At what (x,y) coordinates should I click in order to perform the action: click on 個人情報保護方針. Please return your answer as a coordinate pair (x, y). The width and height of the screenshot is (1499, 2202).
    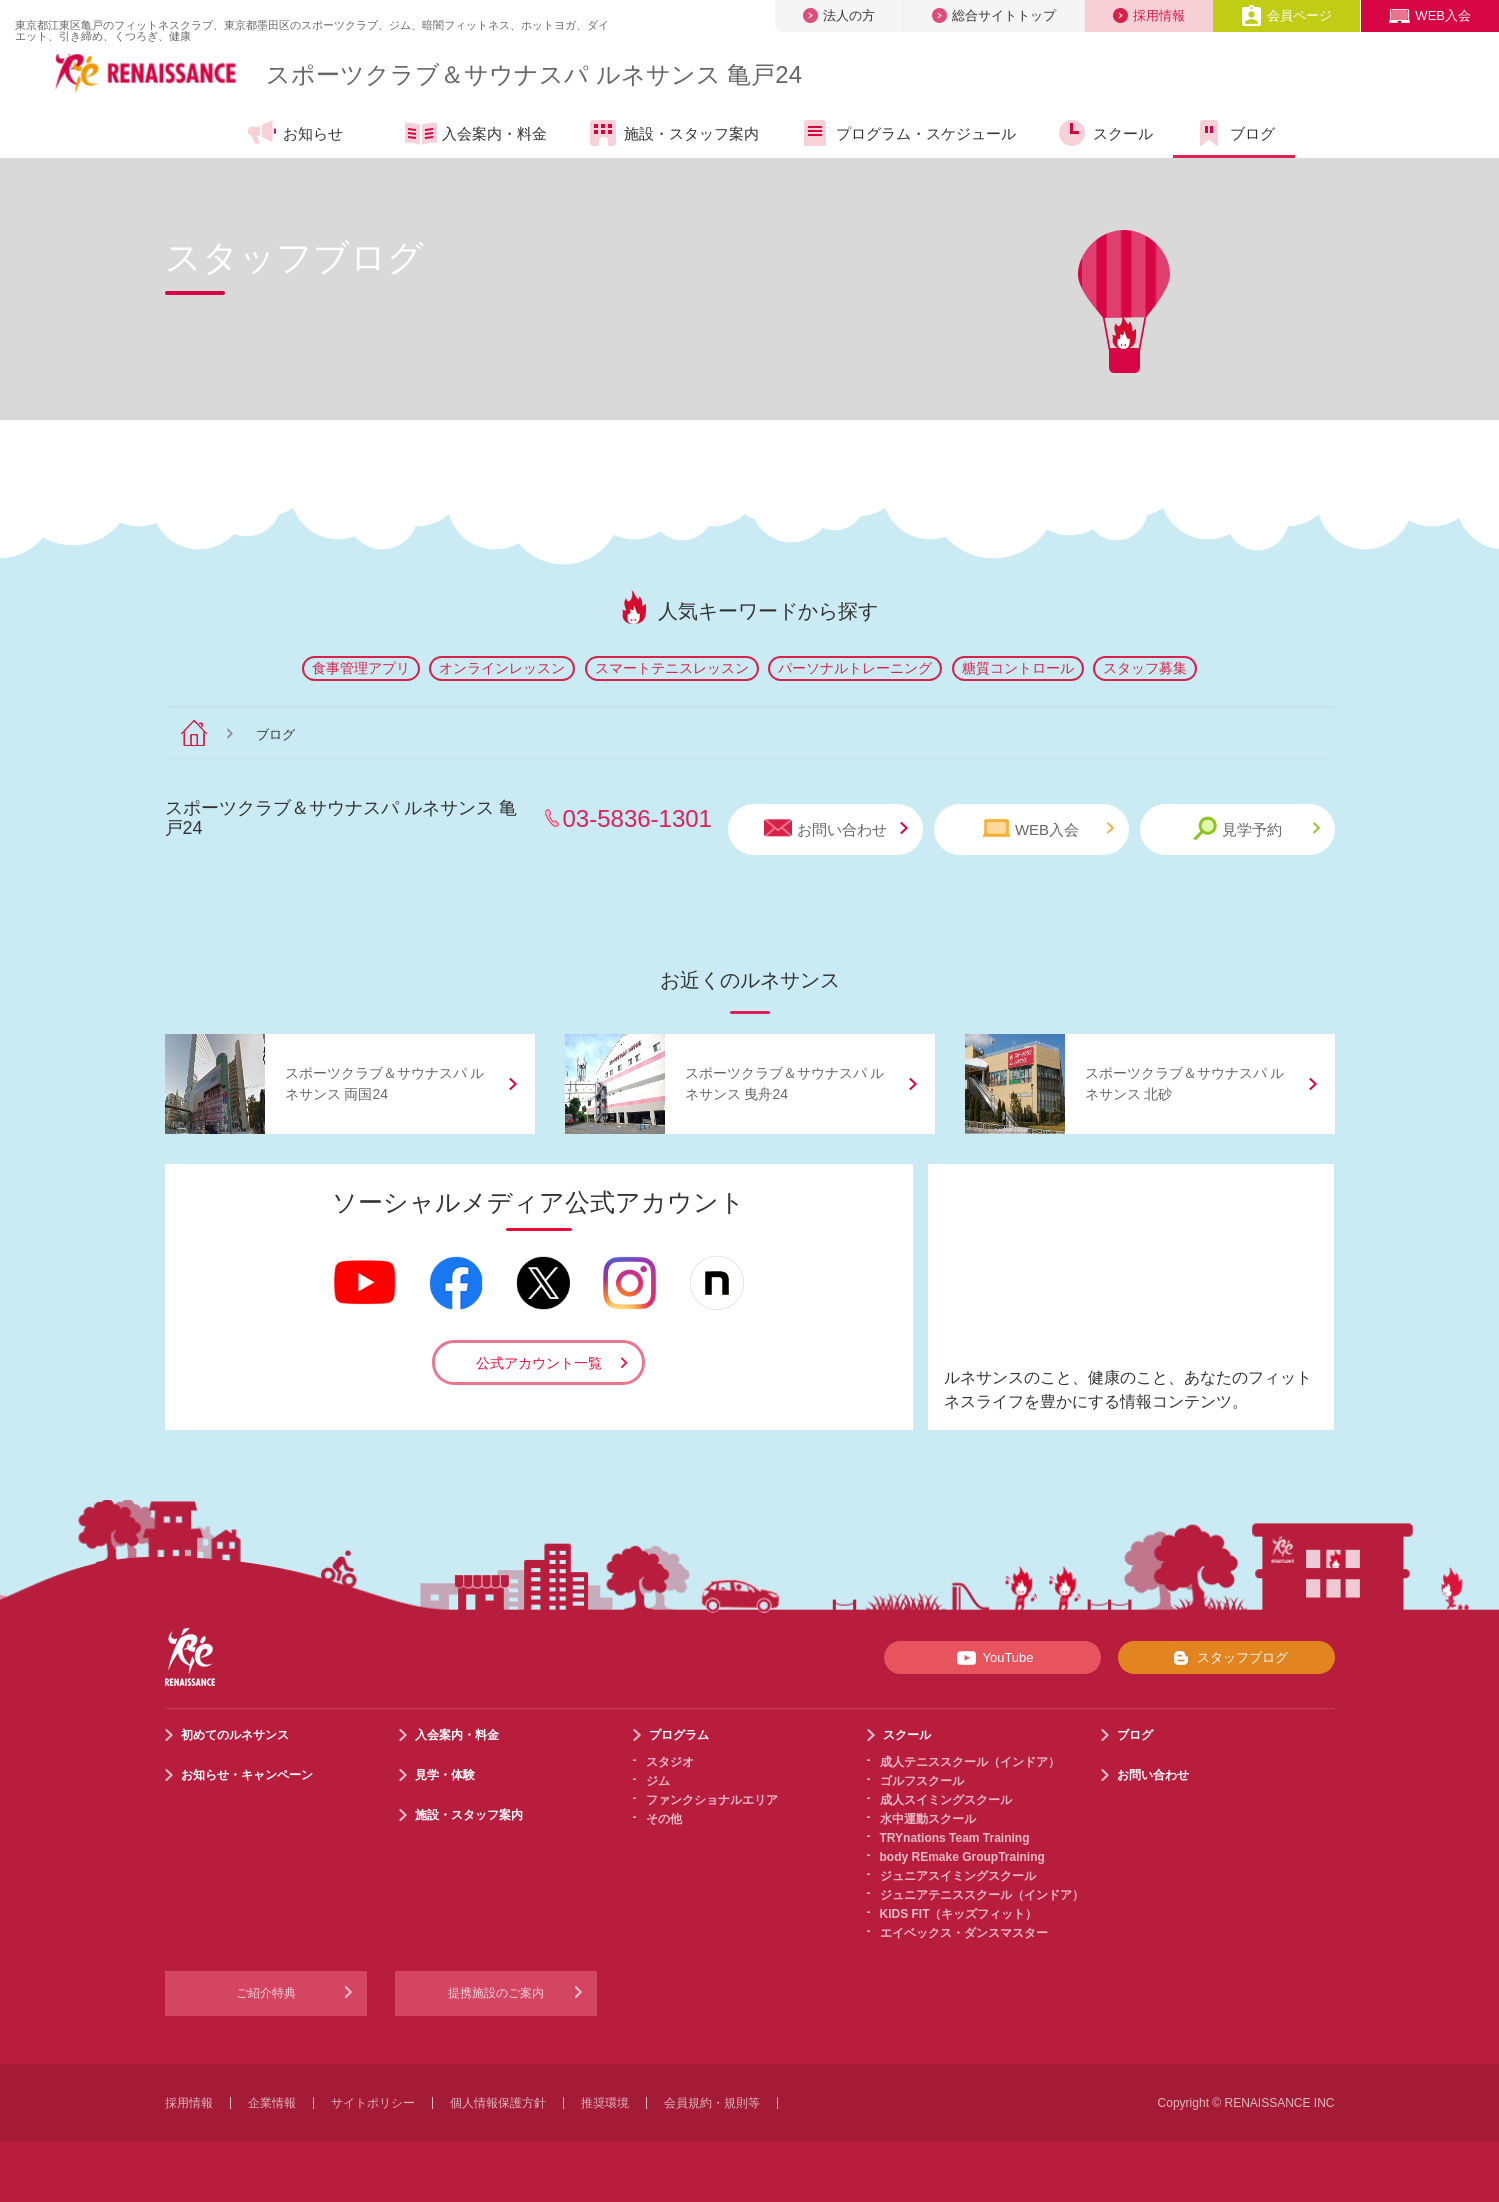
    Looking at the image, I should click on (498, 2103).